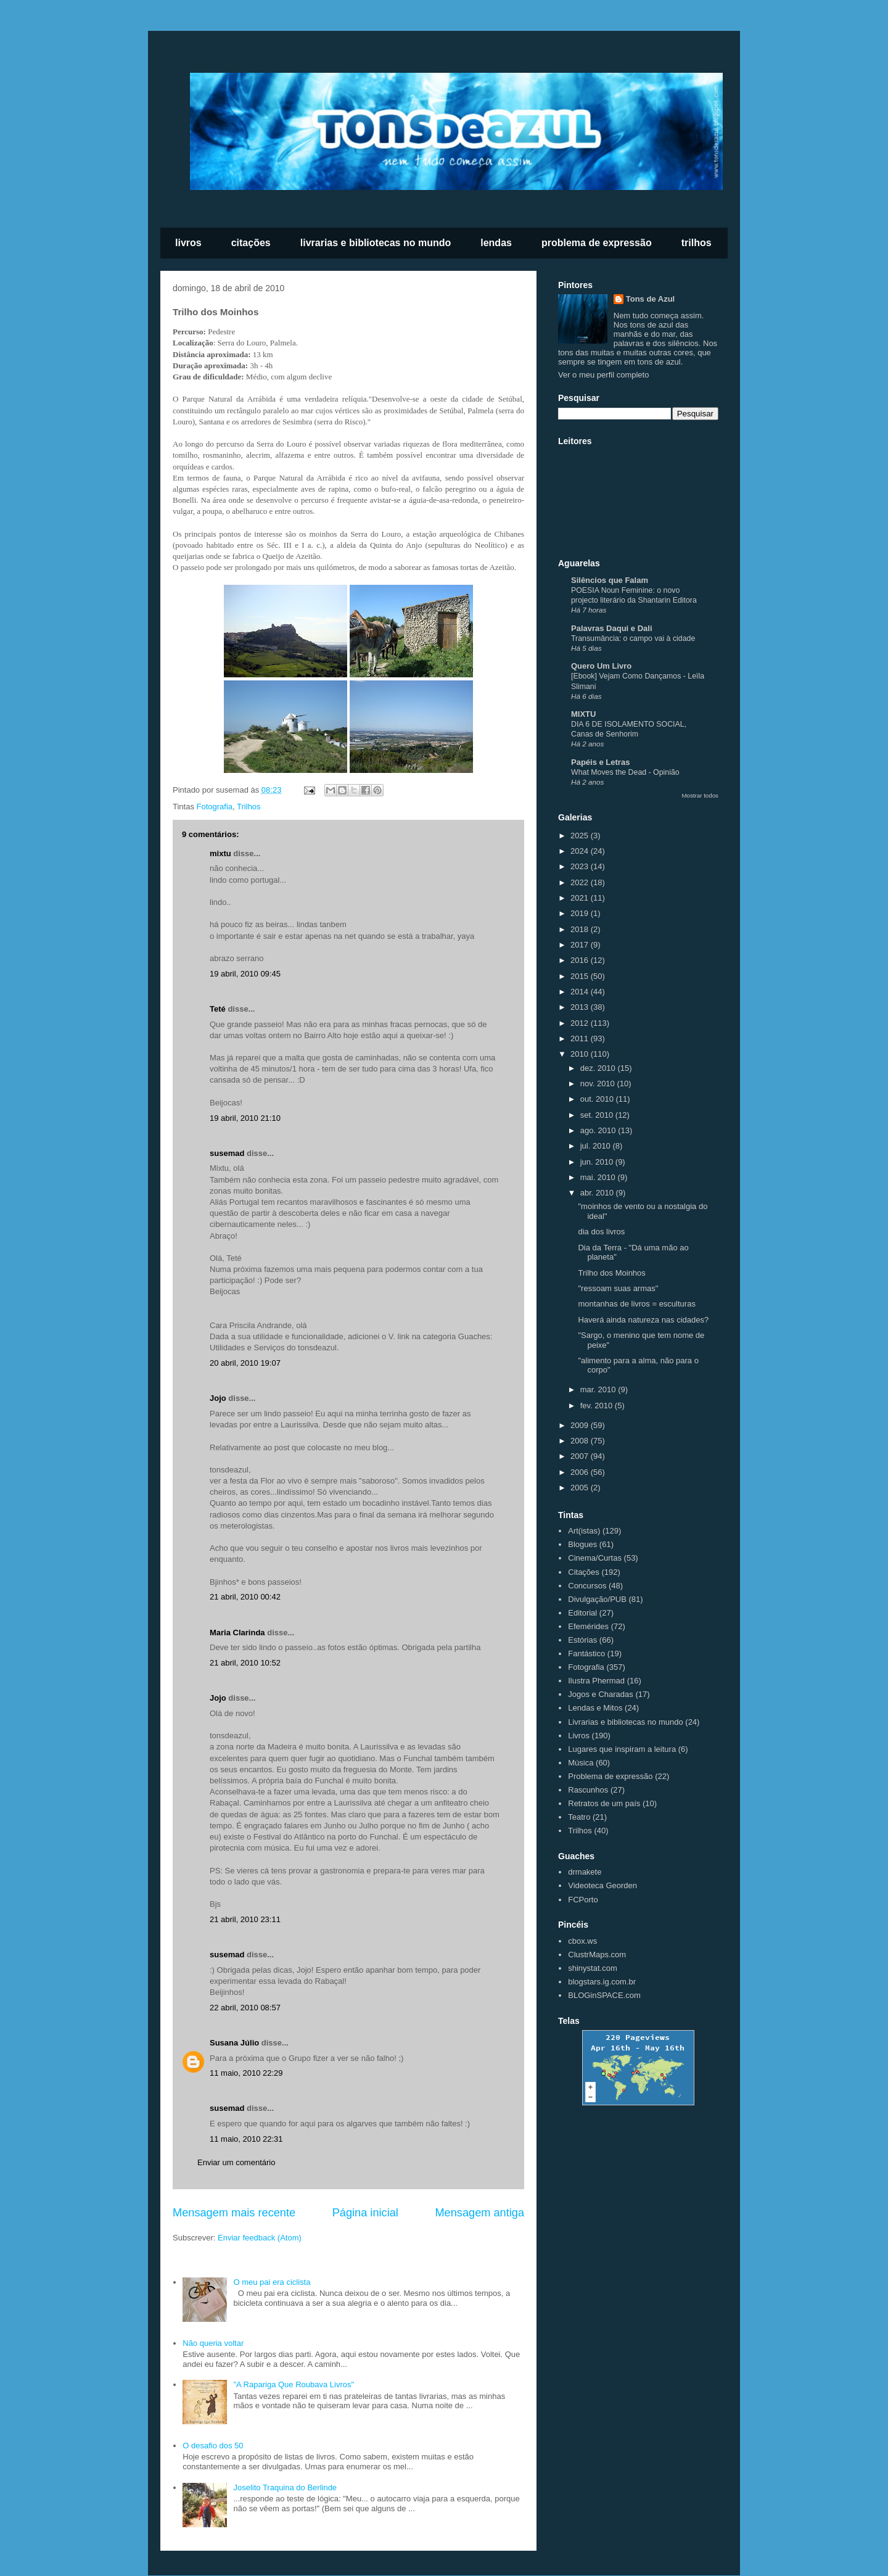  Describe the element at coordinates (227, 1153) in the screenshot. I see `susemad` at that location.